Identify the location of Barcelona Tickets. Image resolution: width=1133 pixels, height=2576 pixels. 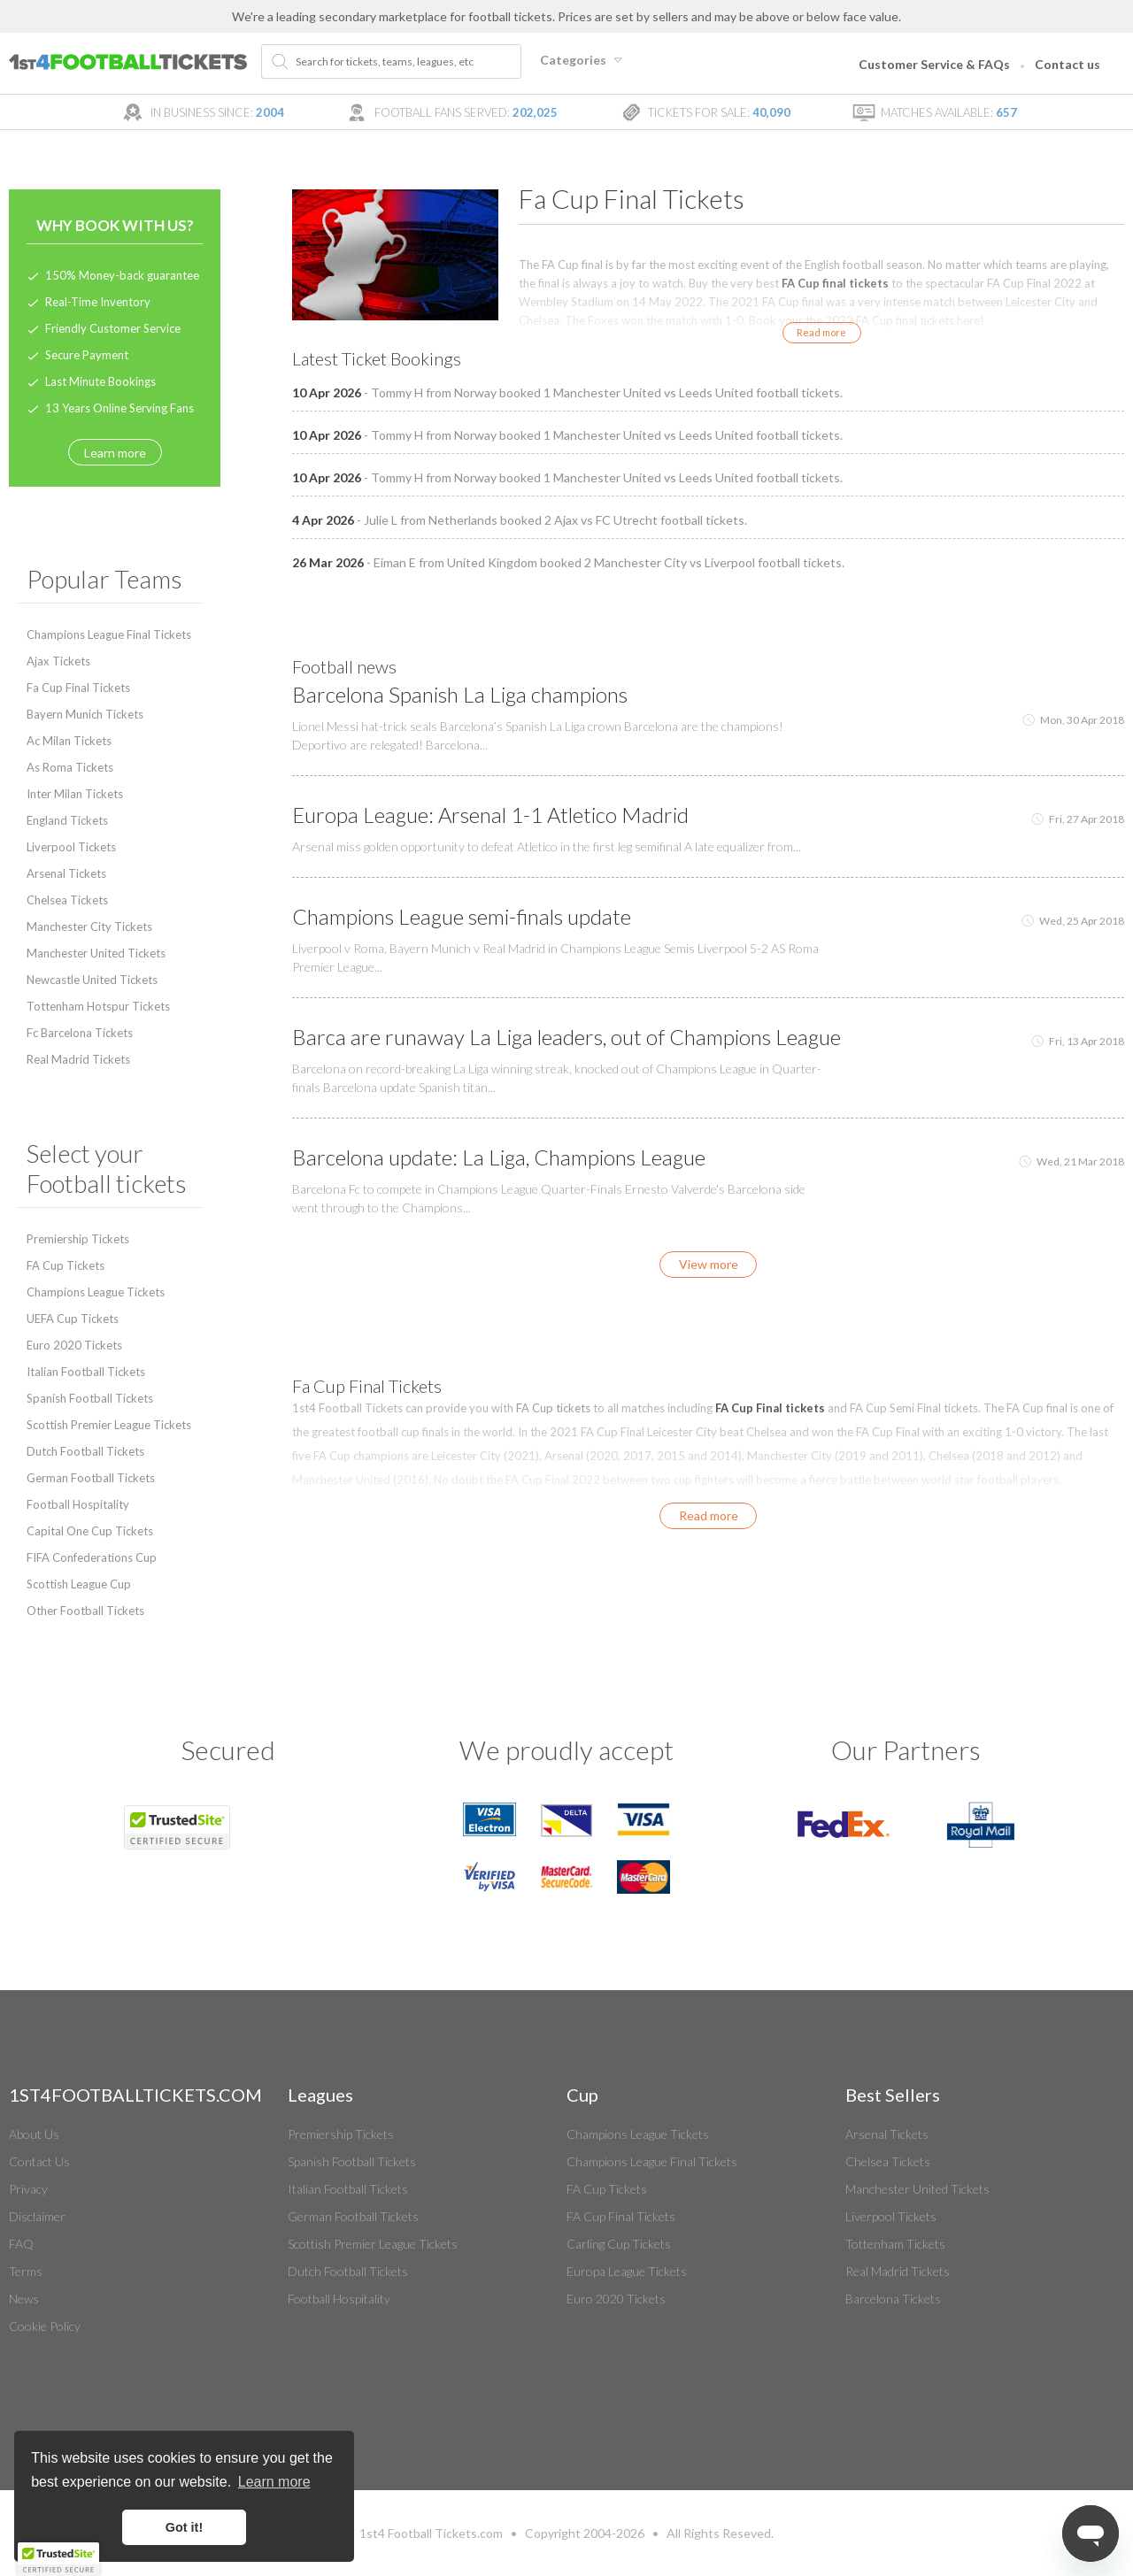
(893, 2298).